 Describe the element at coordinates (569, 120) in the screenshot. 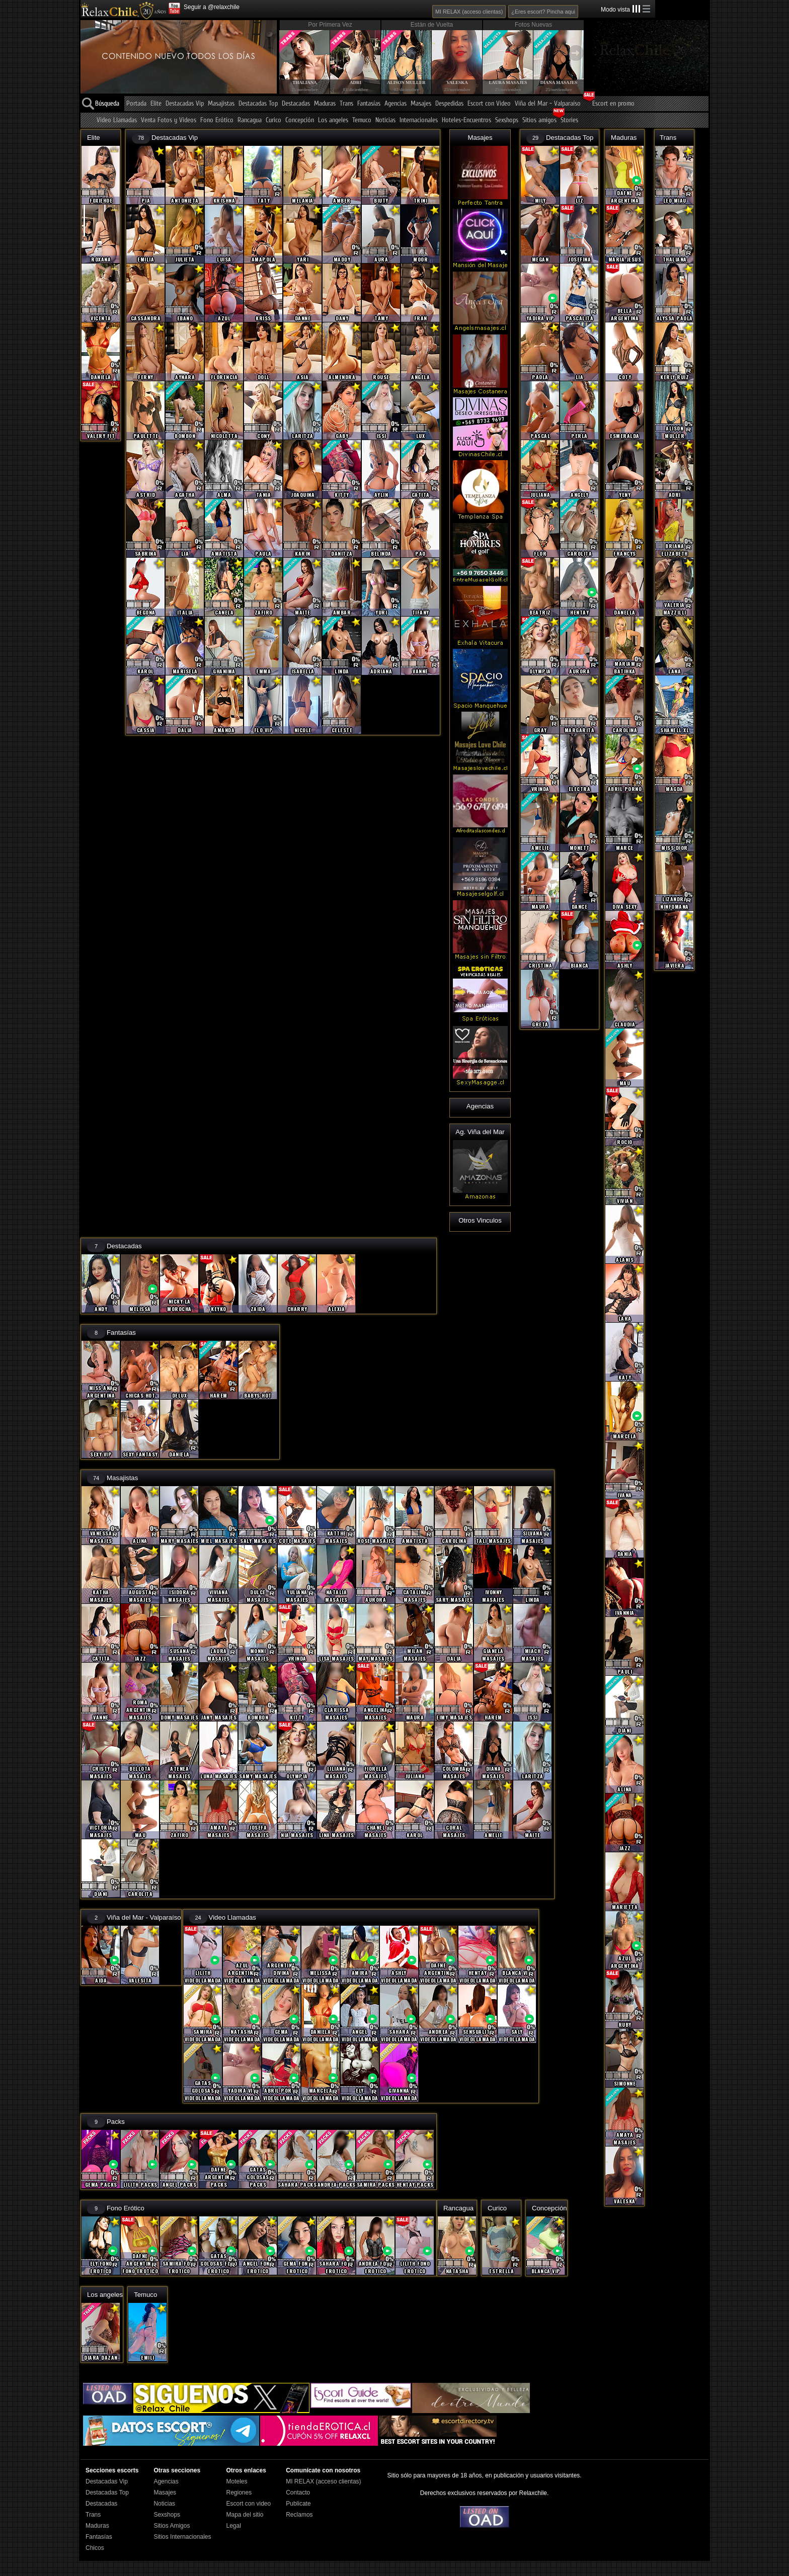

I see `Stories` at that location.